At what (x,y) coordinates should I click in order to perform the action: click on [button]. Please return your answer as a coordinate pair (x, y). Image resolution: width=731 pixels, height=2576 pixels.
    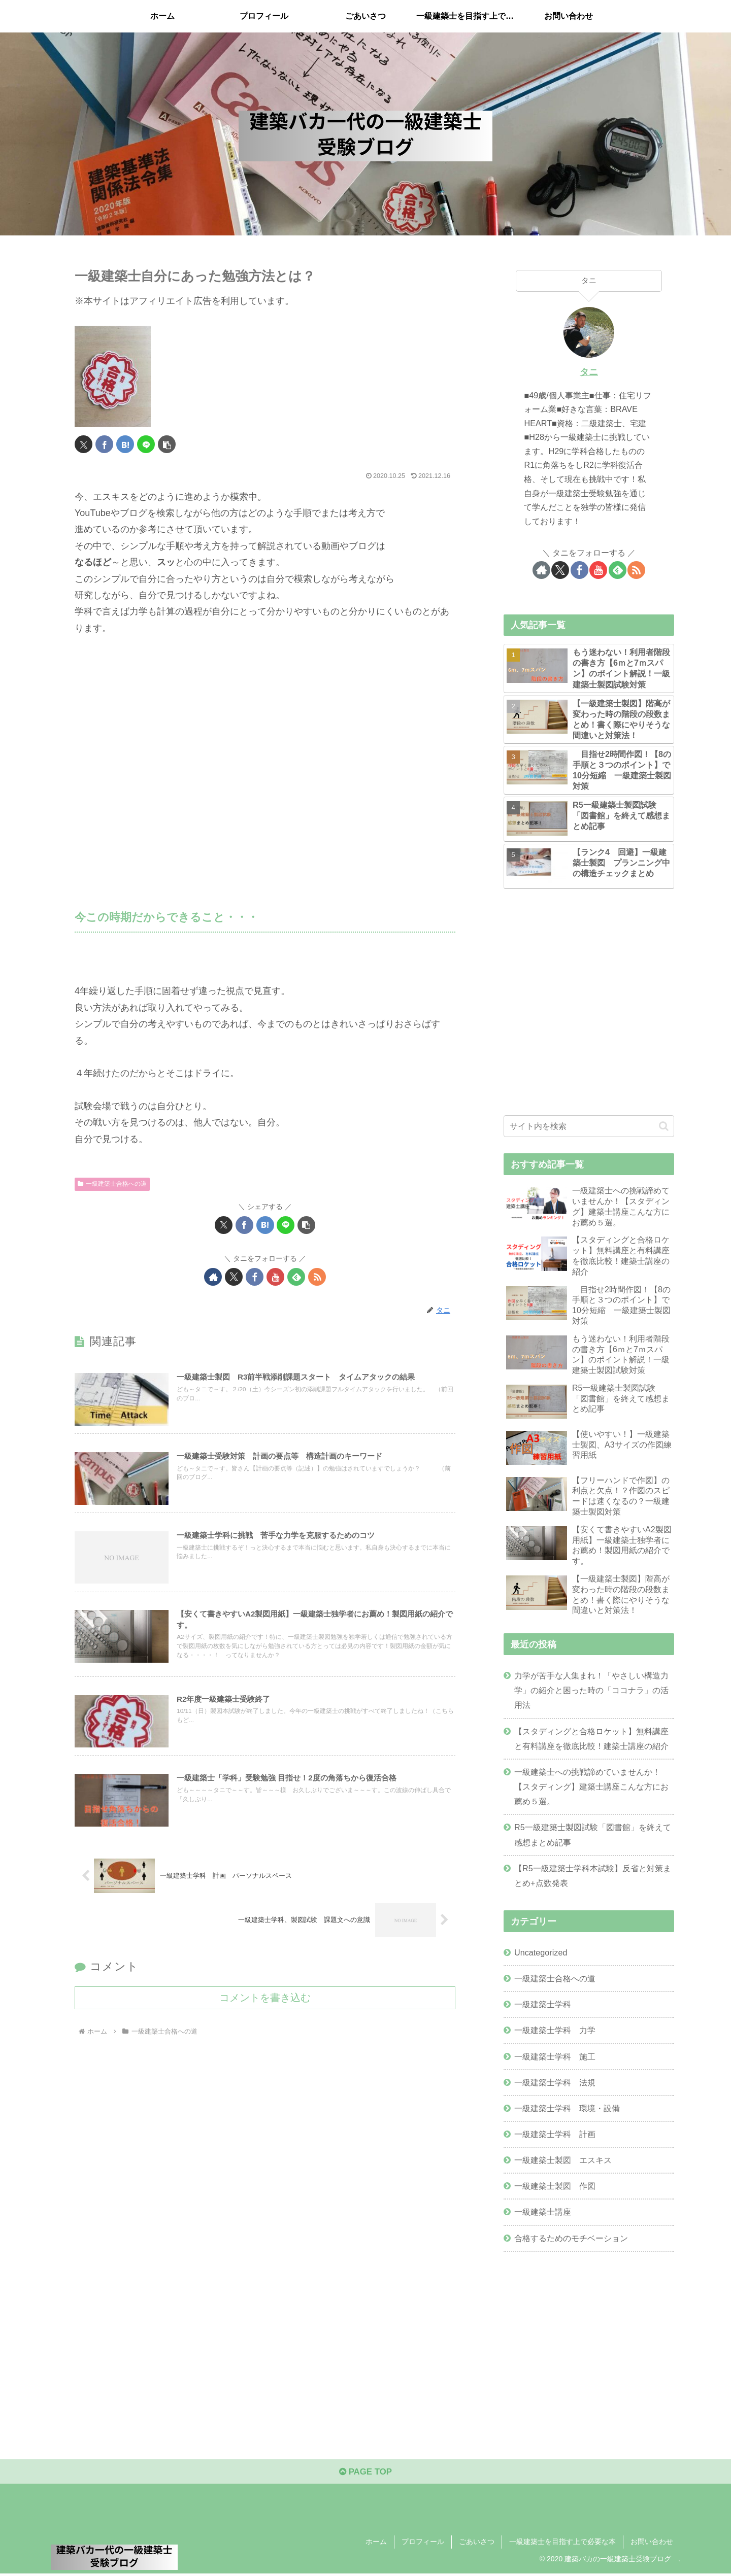
    Looking at the image, I should click on (167, 444).